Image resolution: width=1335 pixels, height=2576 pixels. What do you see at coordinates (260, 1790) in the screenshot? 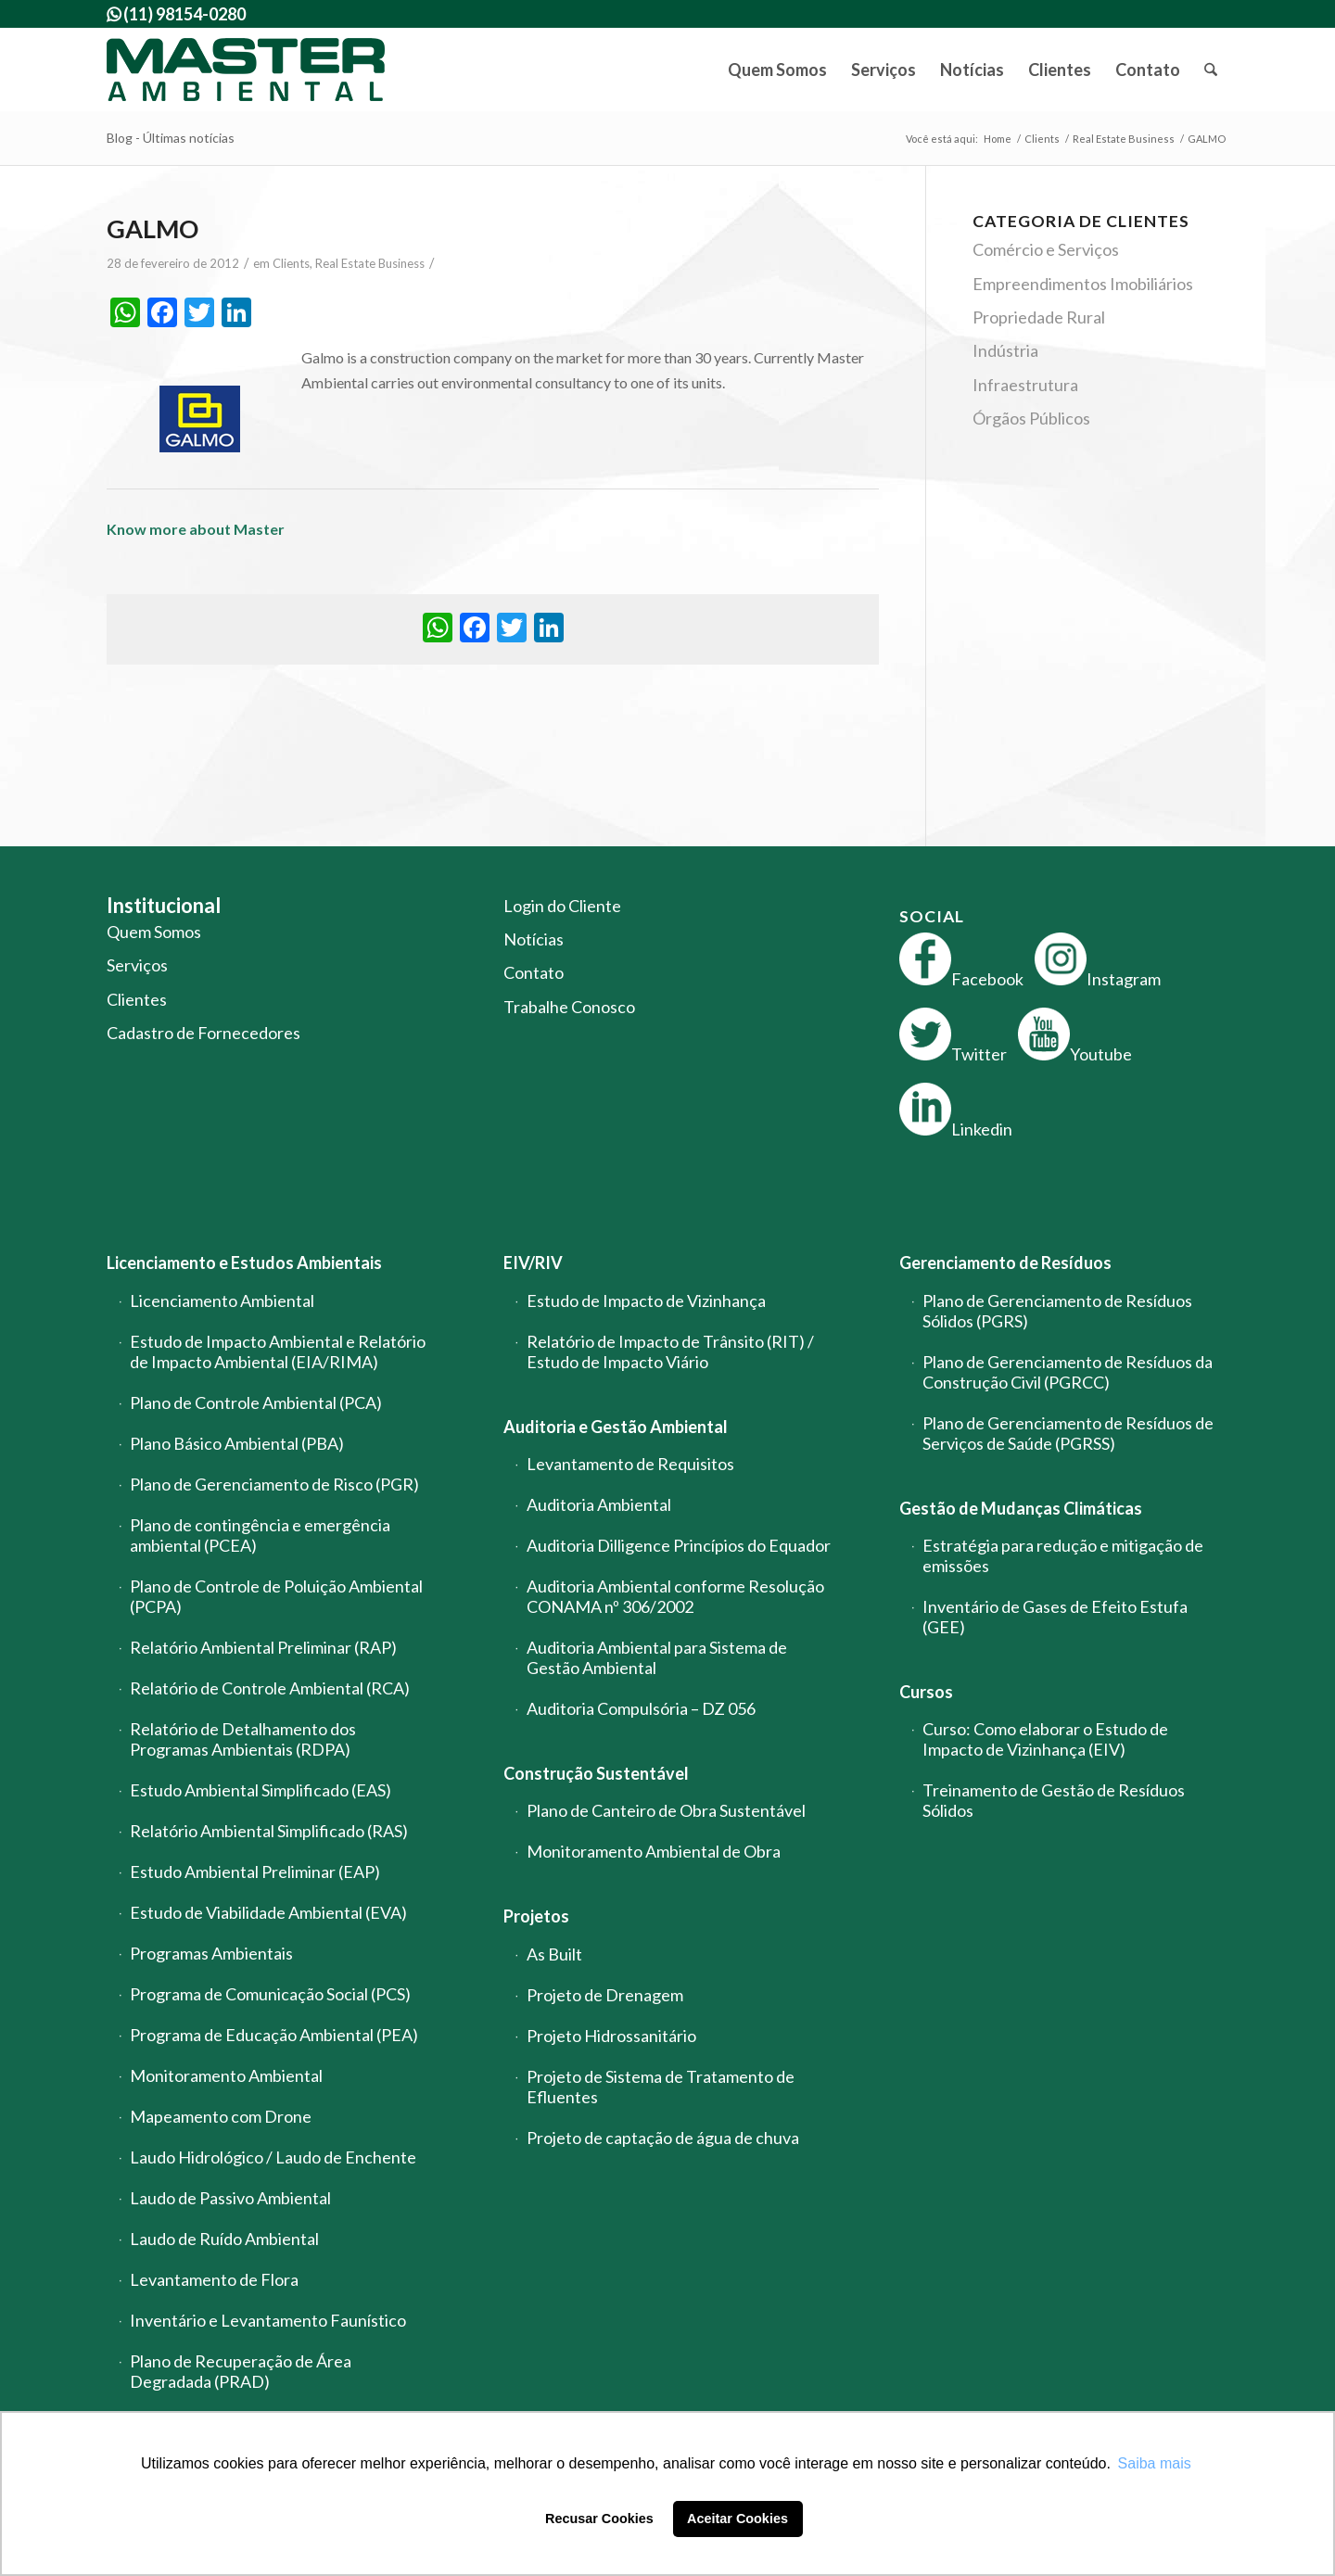
I see `Estudo Ambiental Simplificado (EAS)` at bounding box center [260, 1790].